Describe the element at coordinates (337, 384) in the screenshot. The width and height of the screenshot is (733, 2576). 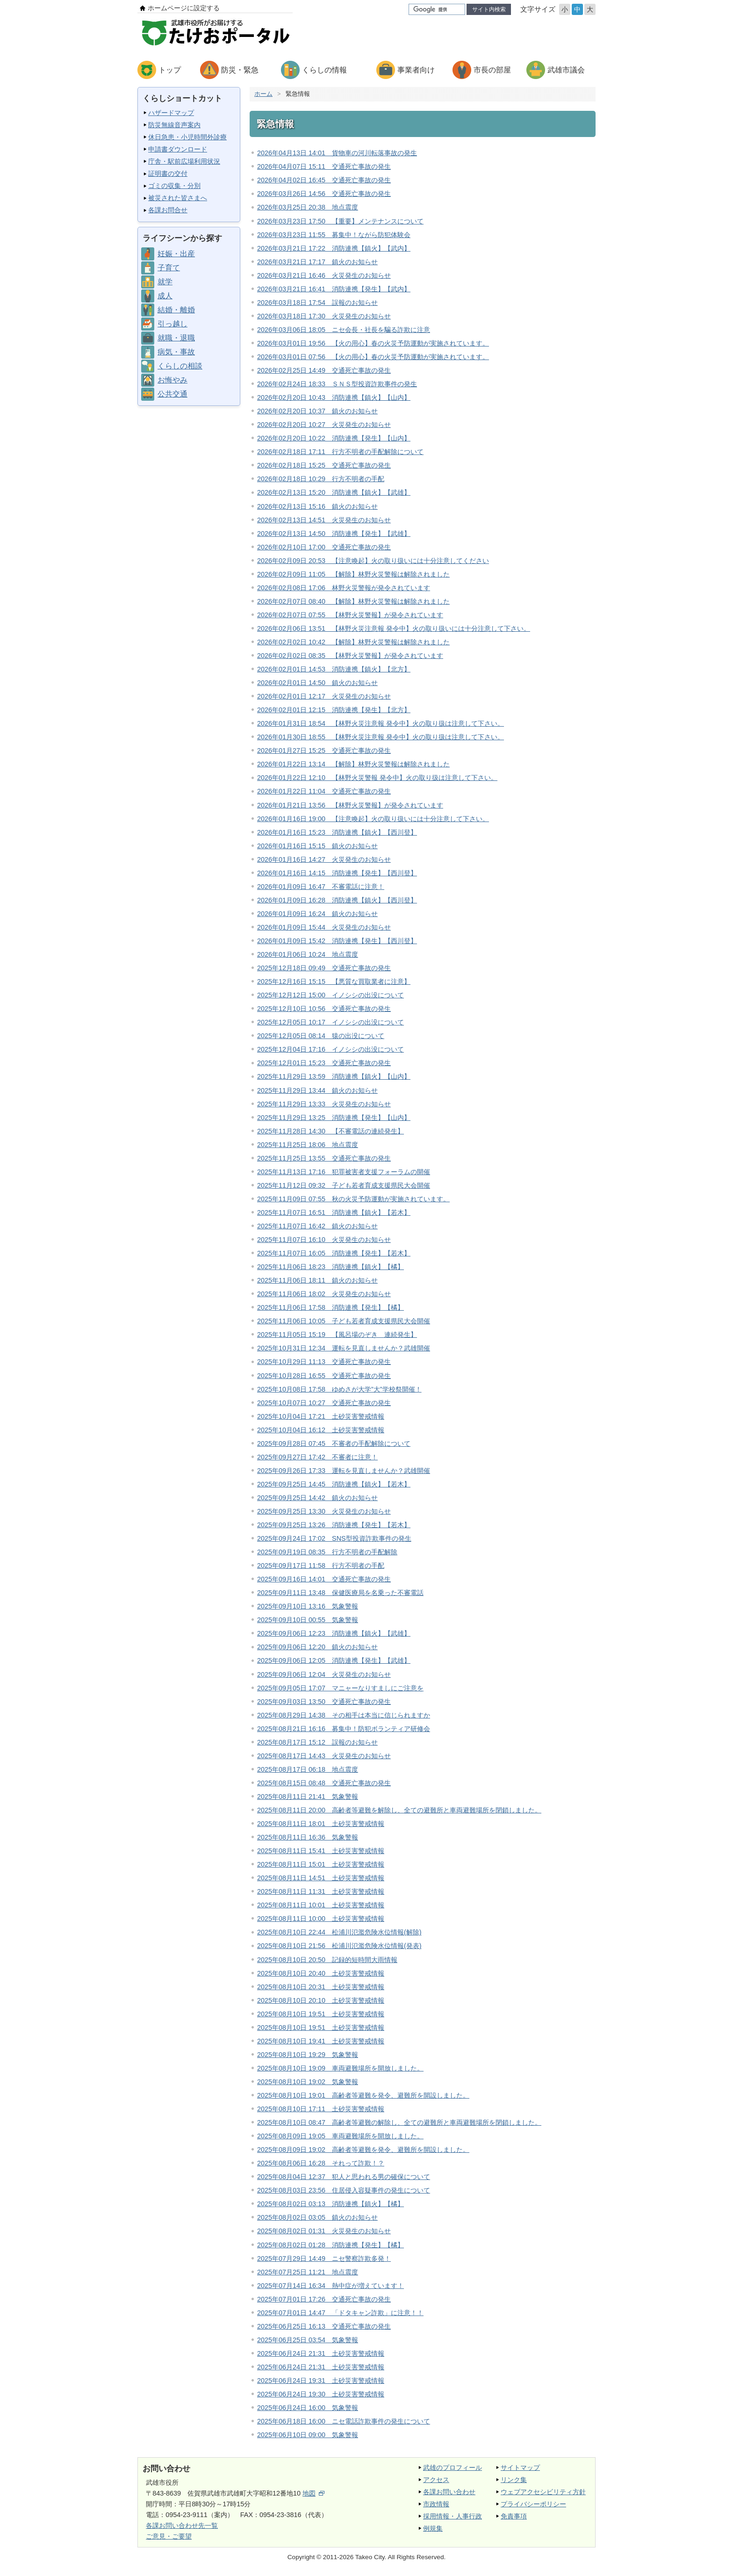
I see `2026年02月24日 18:33 ＳＮＳ型投資詐欺事件の発生` at that location.